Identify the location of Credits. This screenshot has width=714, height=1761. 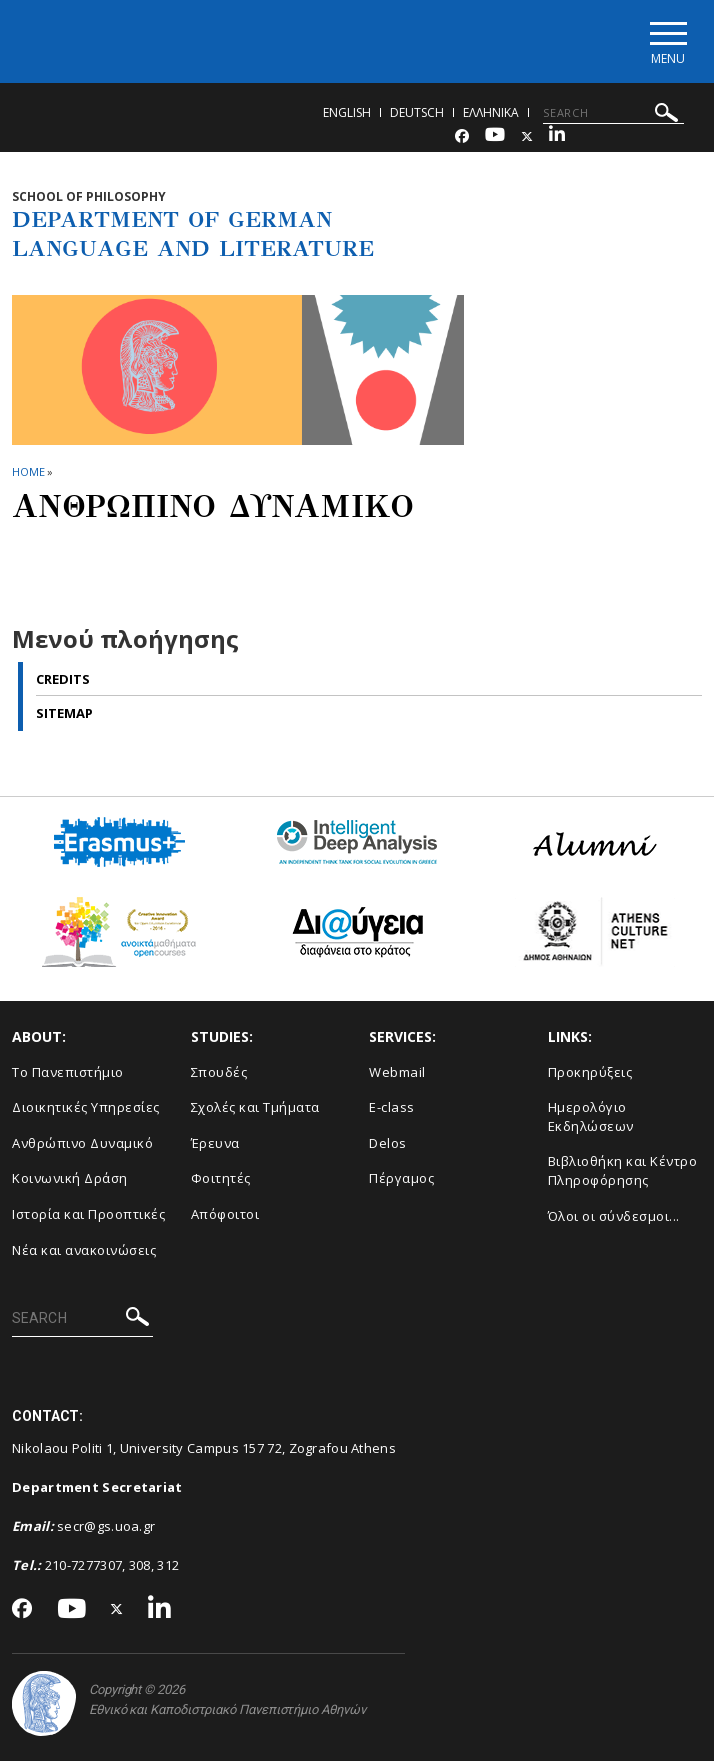
(63, 679).